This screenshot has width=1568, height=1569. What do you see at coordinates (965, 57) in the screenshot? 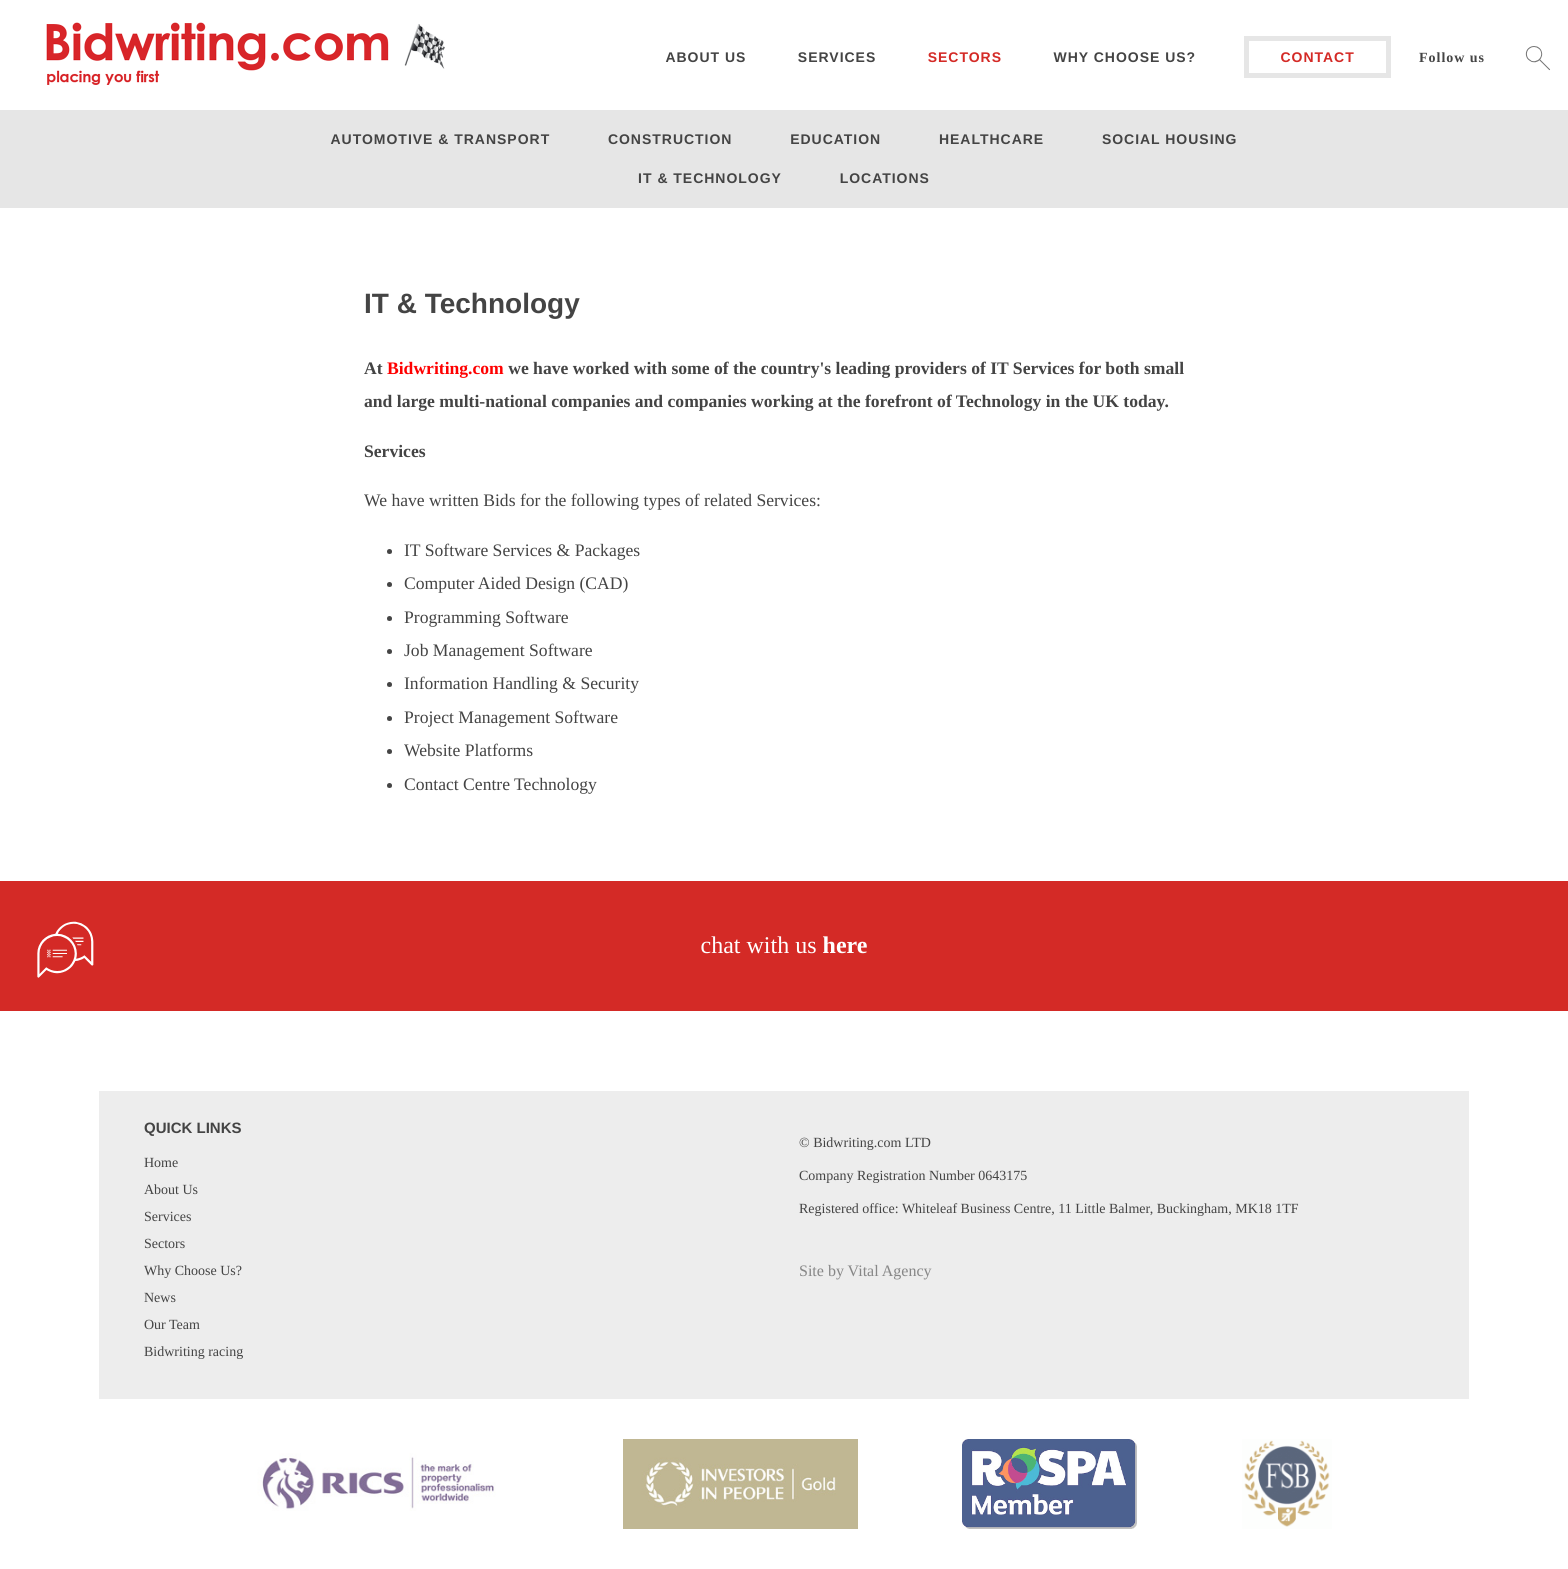
I see `Sectors` at bounding box center [965, 57].